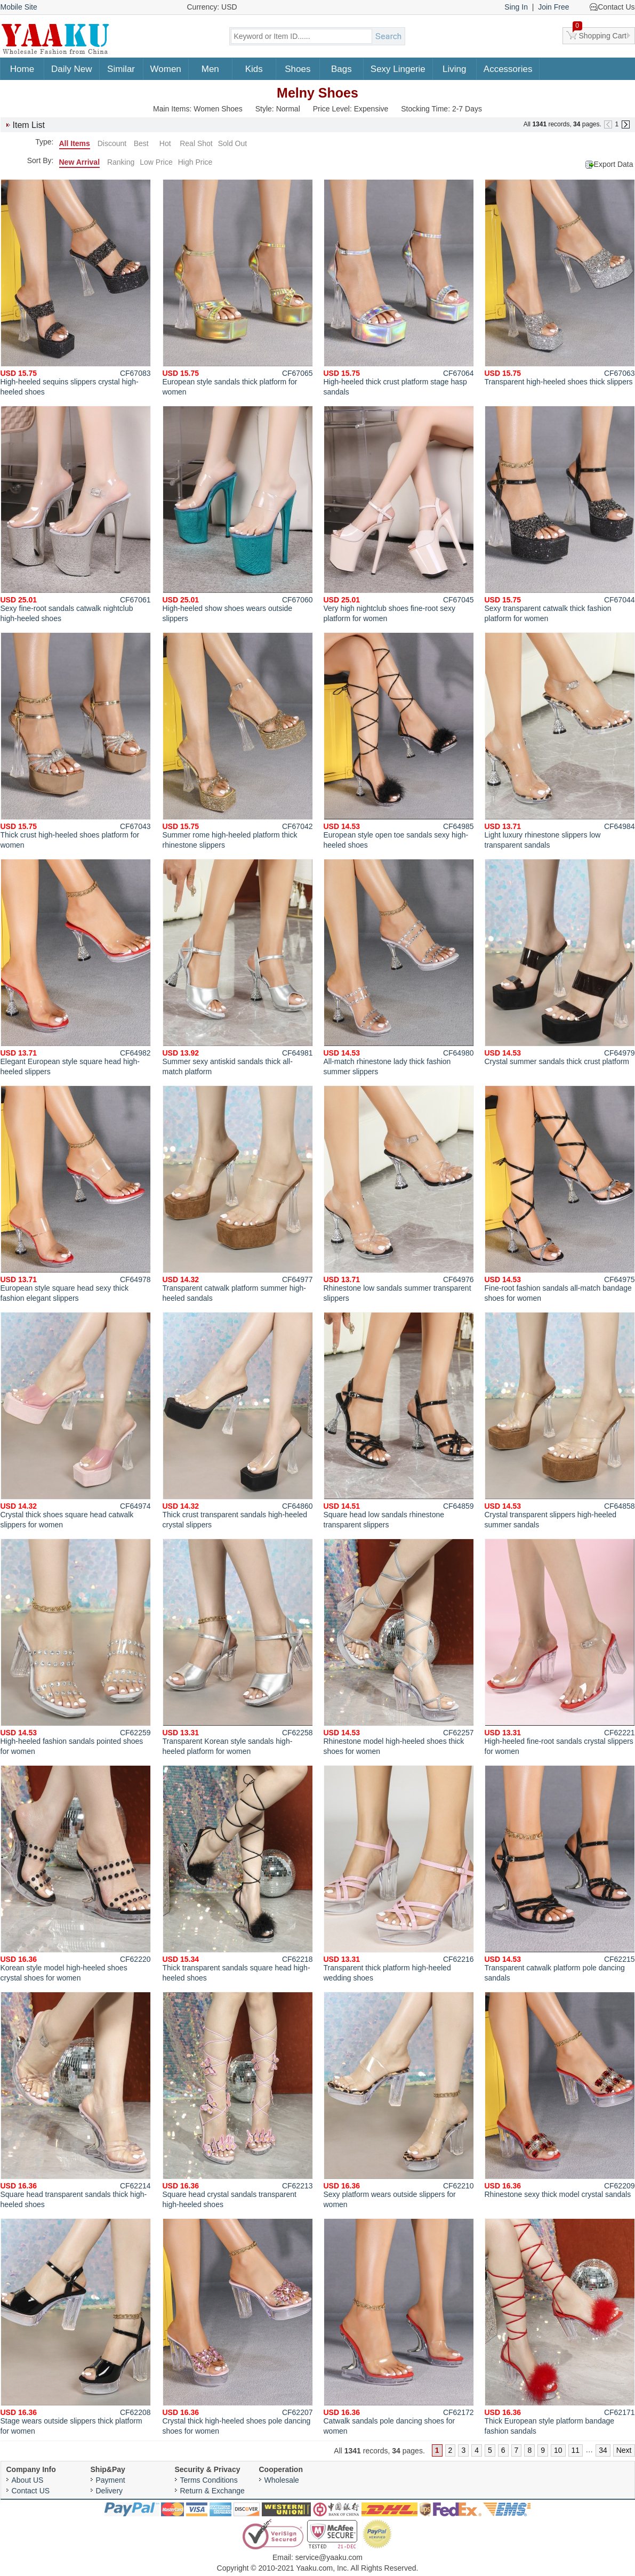 The width and height of the screenshot is (635, 2576). I want to click on Contact US, so click(31, 2490).